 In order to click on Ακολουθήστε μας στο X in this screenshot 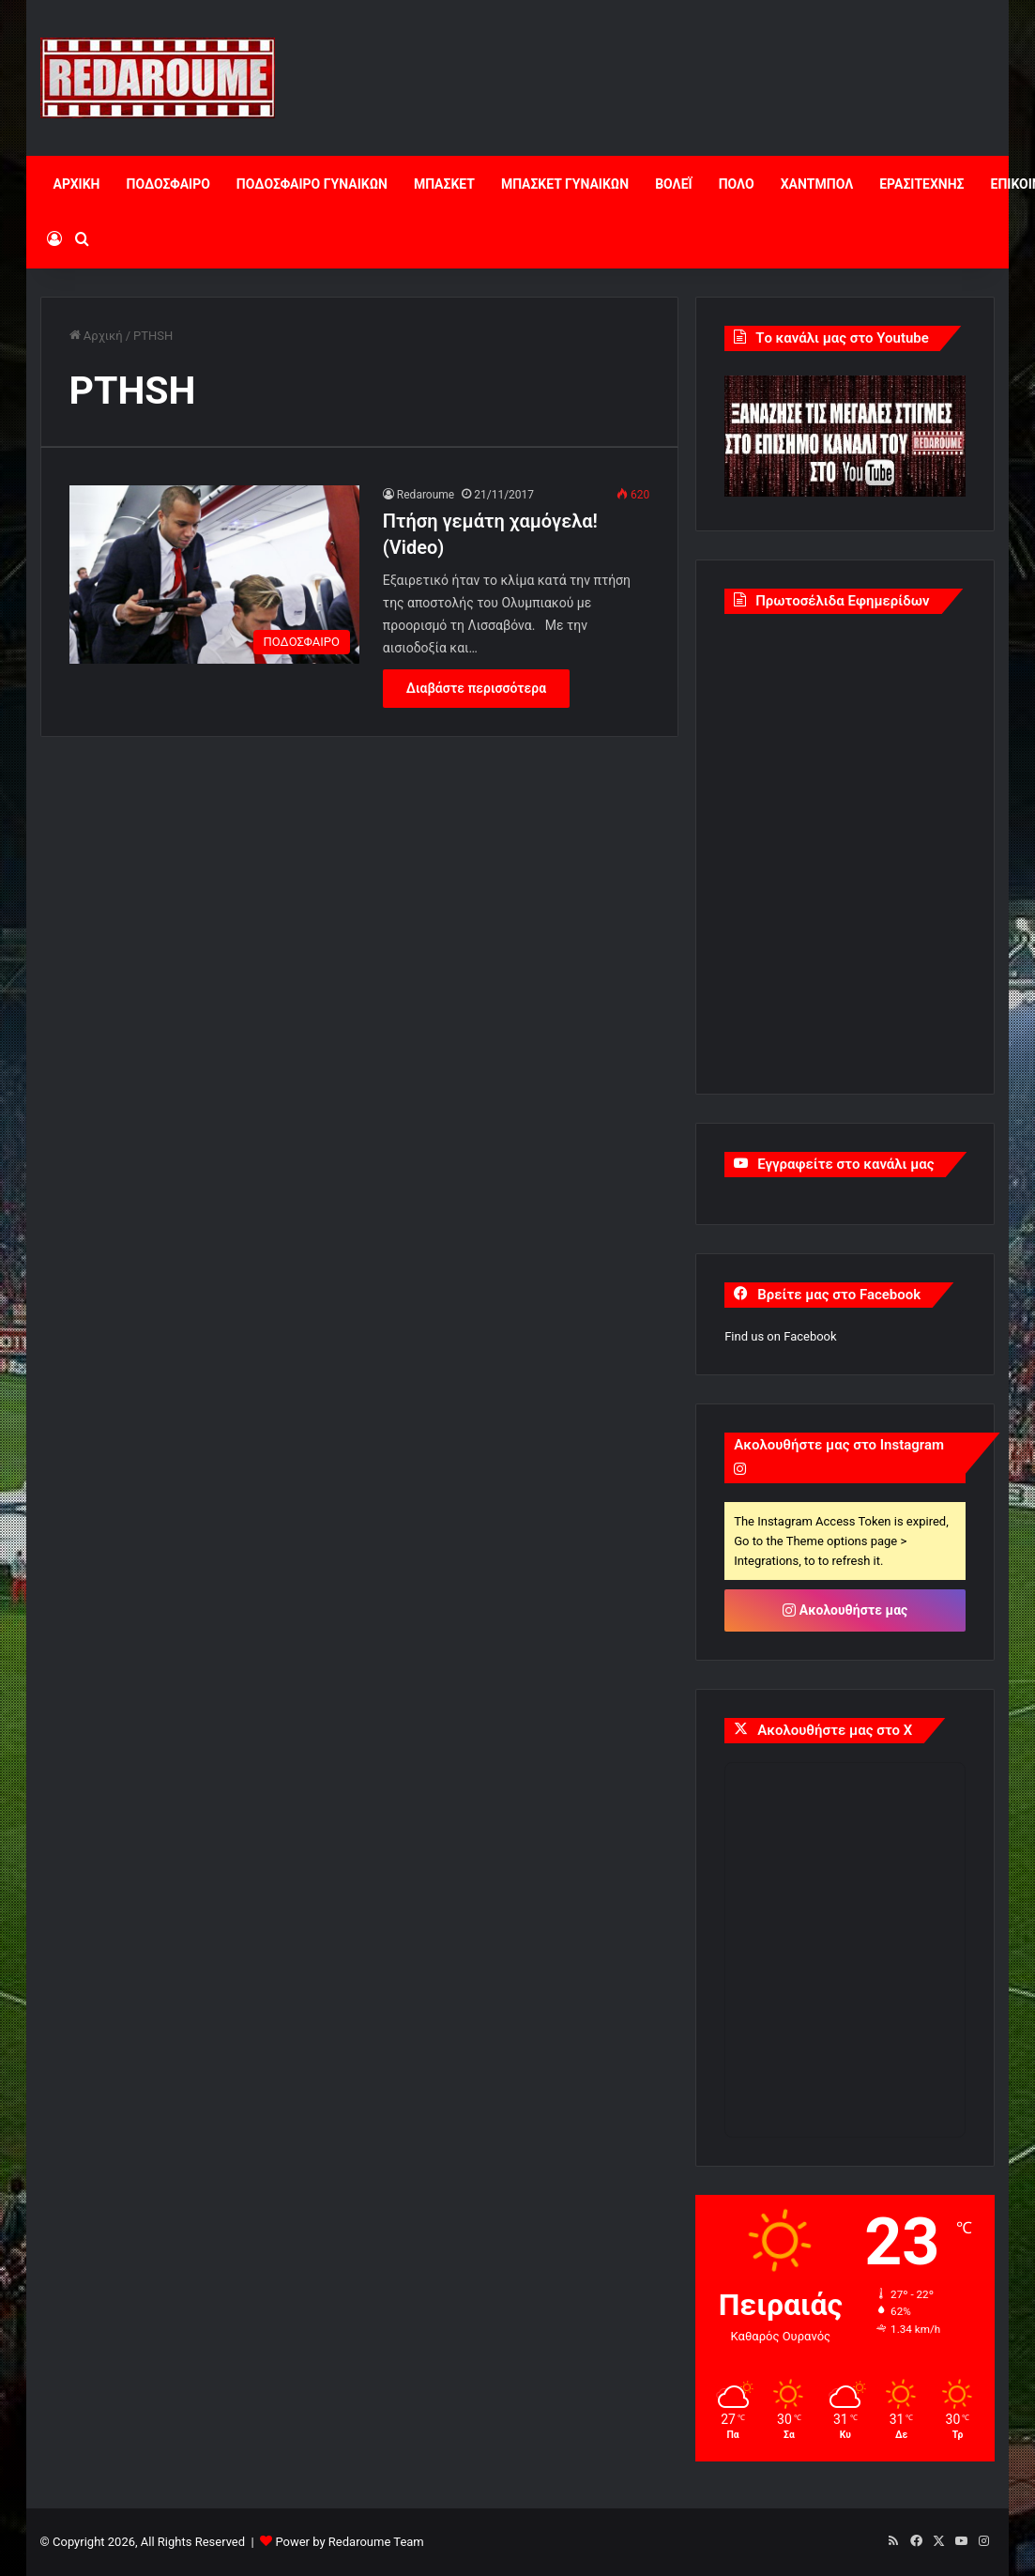, I will do `click(834, 1730)`.